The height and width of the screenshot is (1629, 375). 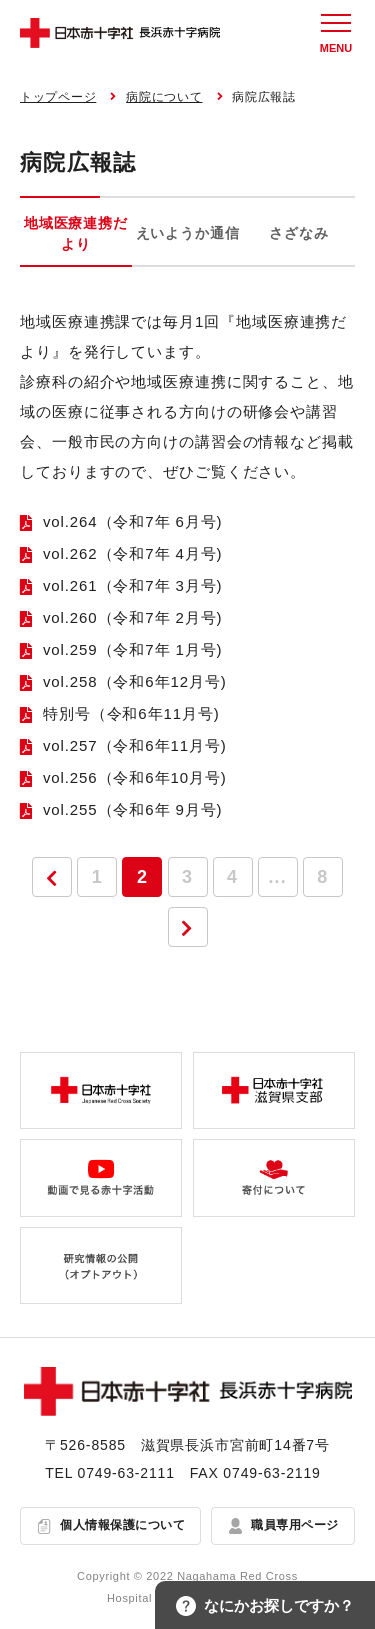 What do you see at coordinates (278, 877) in the screenshot?
I see `...` at bounding box center [278, 877].